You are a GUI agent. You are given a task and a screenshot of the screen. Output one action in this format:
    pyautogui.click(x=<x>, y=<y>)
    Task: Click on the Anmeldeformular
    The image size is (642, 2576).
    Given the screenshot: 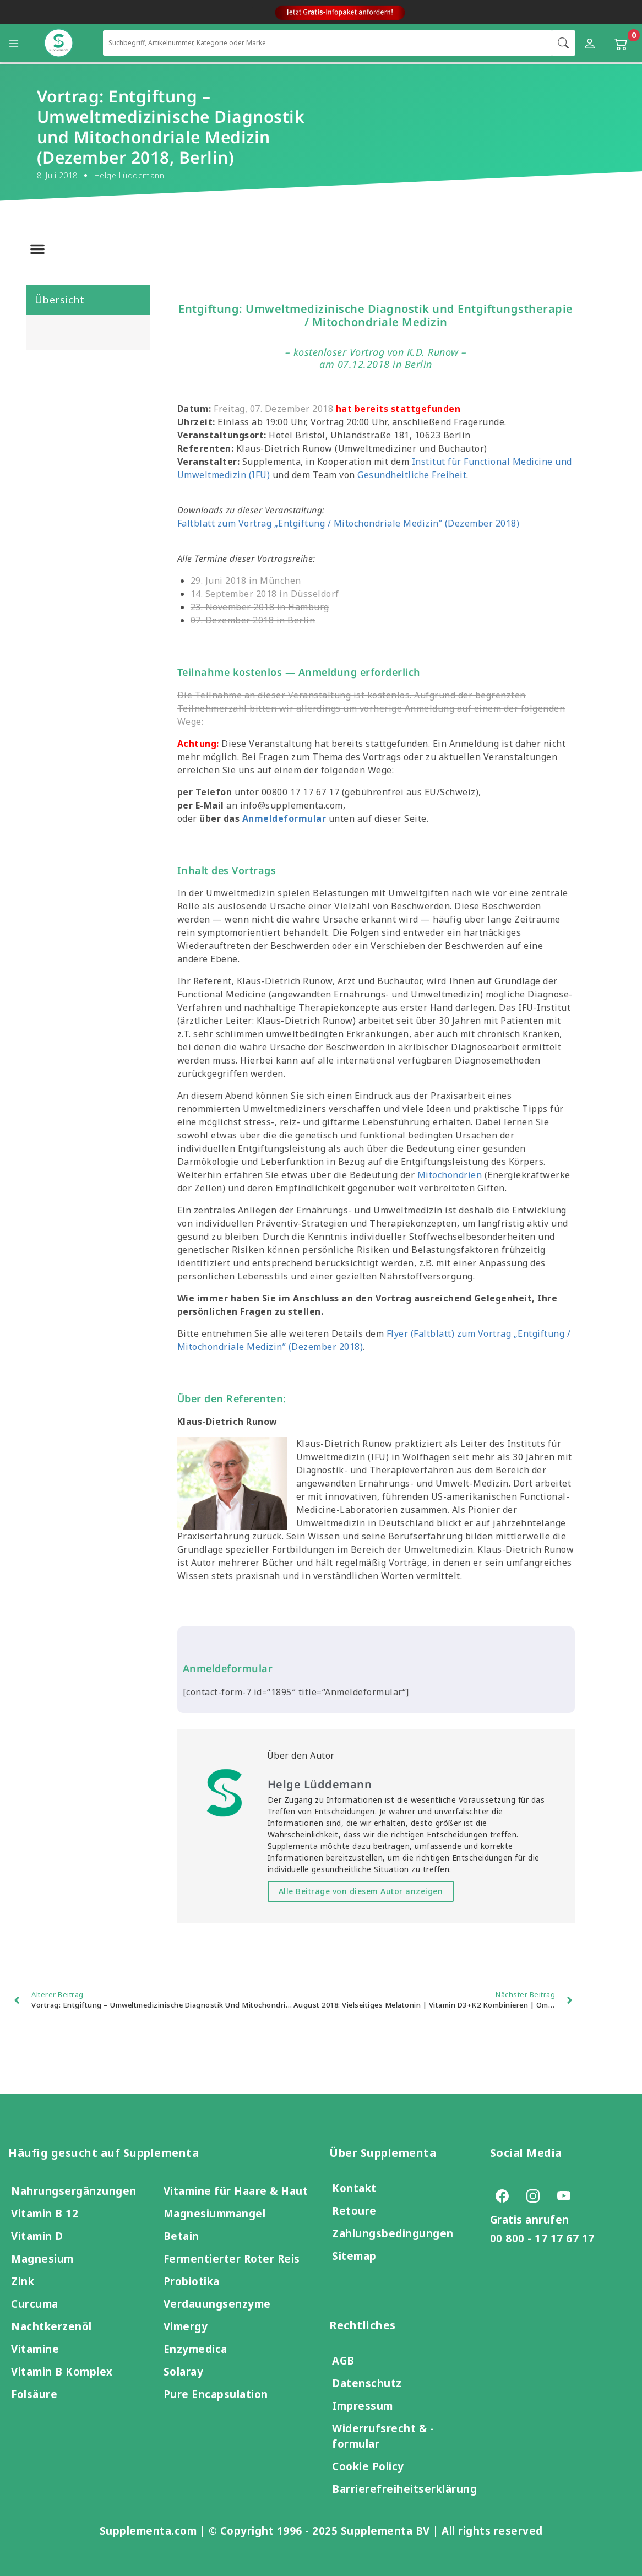 What is the action you would take?
    pyautogui.click(x=284, y=818)
    